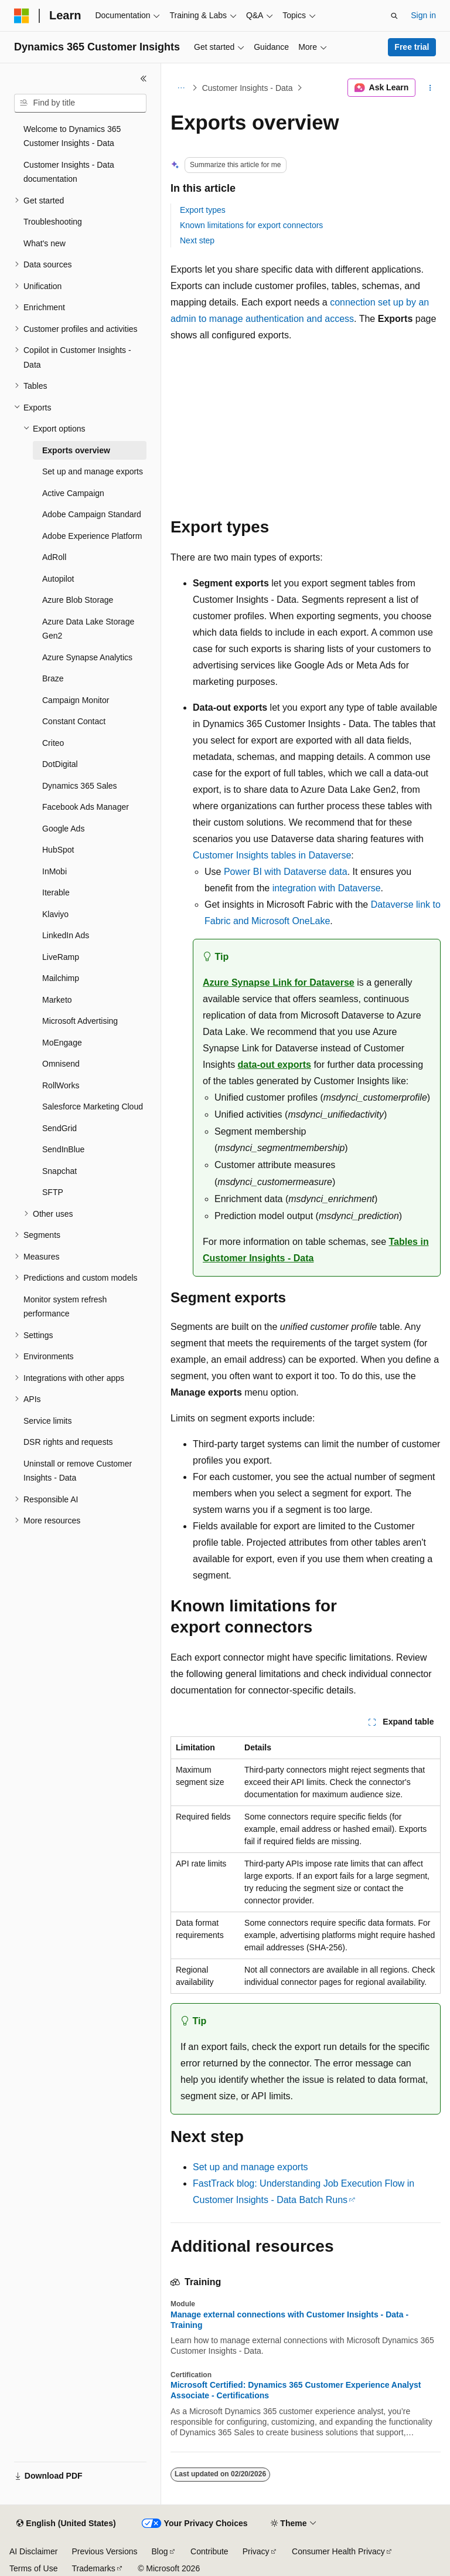 This screenshot has width=450, height=2576. I want to click on AdRoll [treeitem], so click(54, 557).